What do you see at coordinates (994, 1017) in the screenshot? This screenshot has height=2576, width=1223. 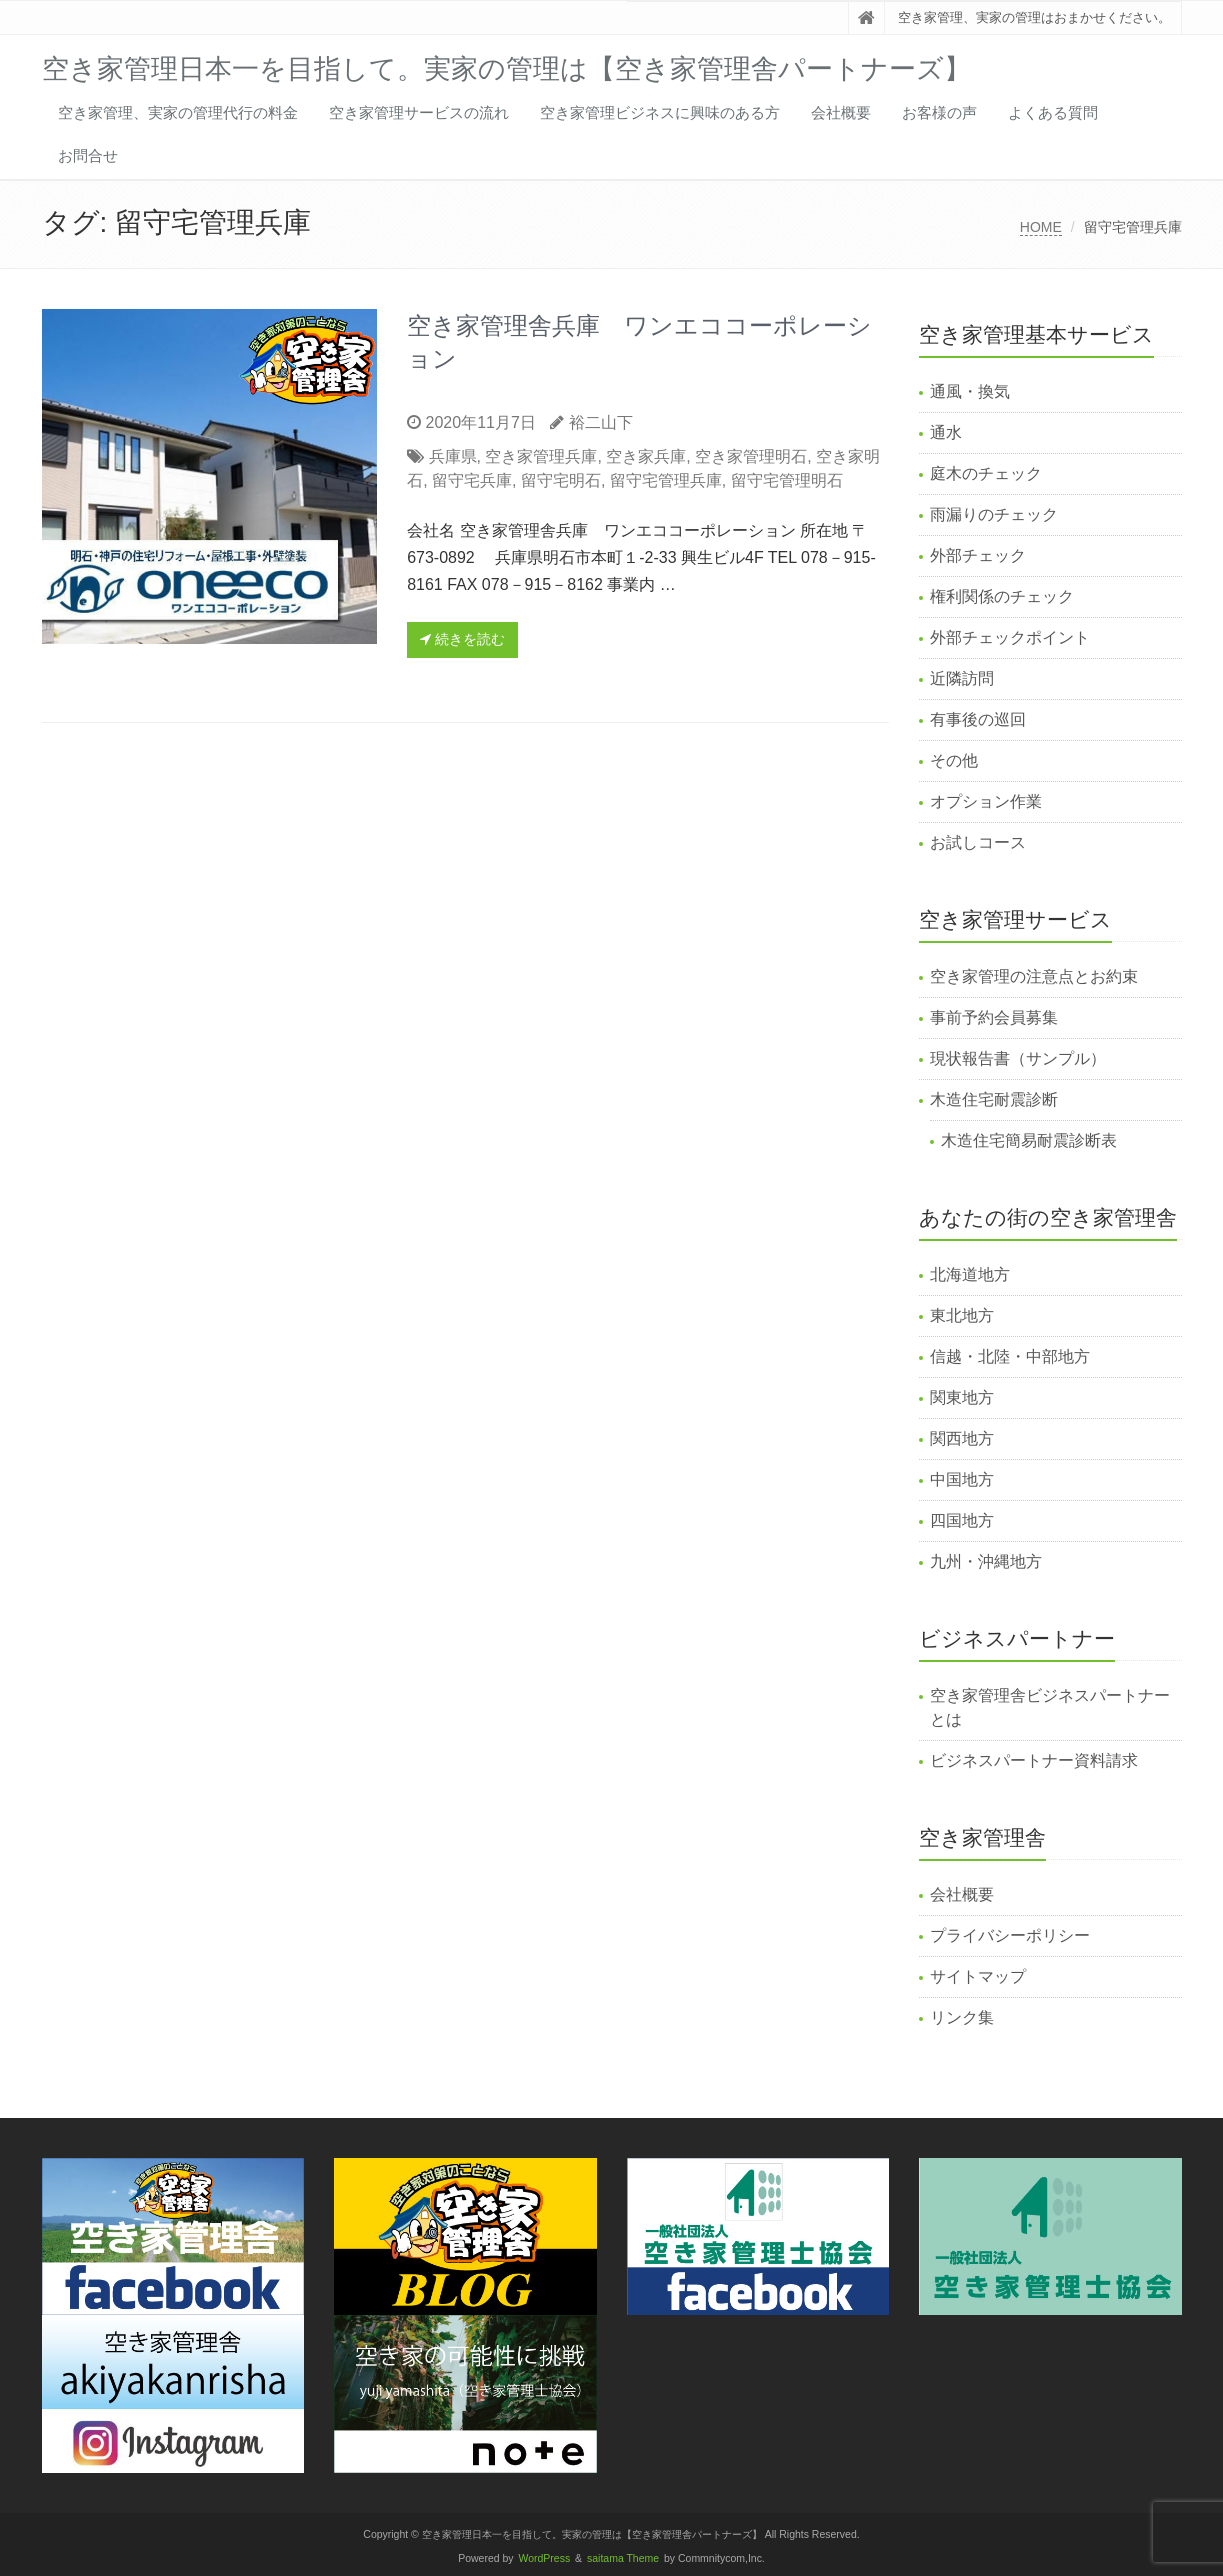 I see `事前予約会員募集` at bounding box center [994, 1017].